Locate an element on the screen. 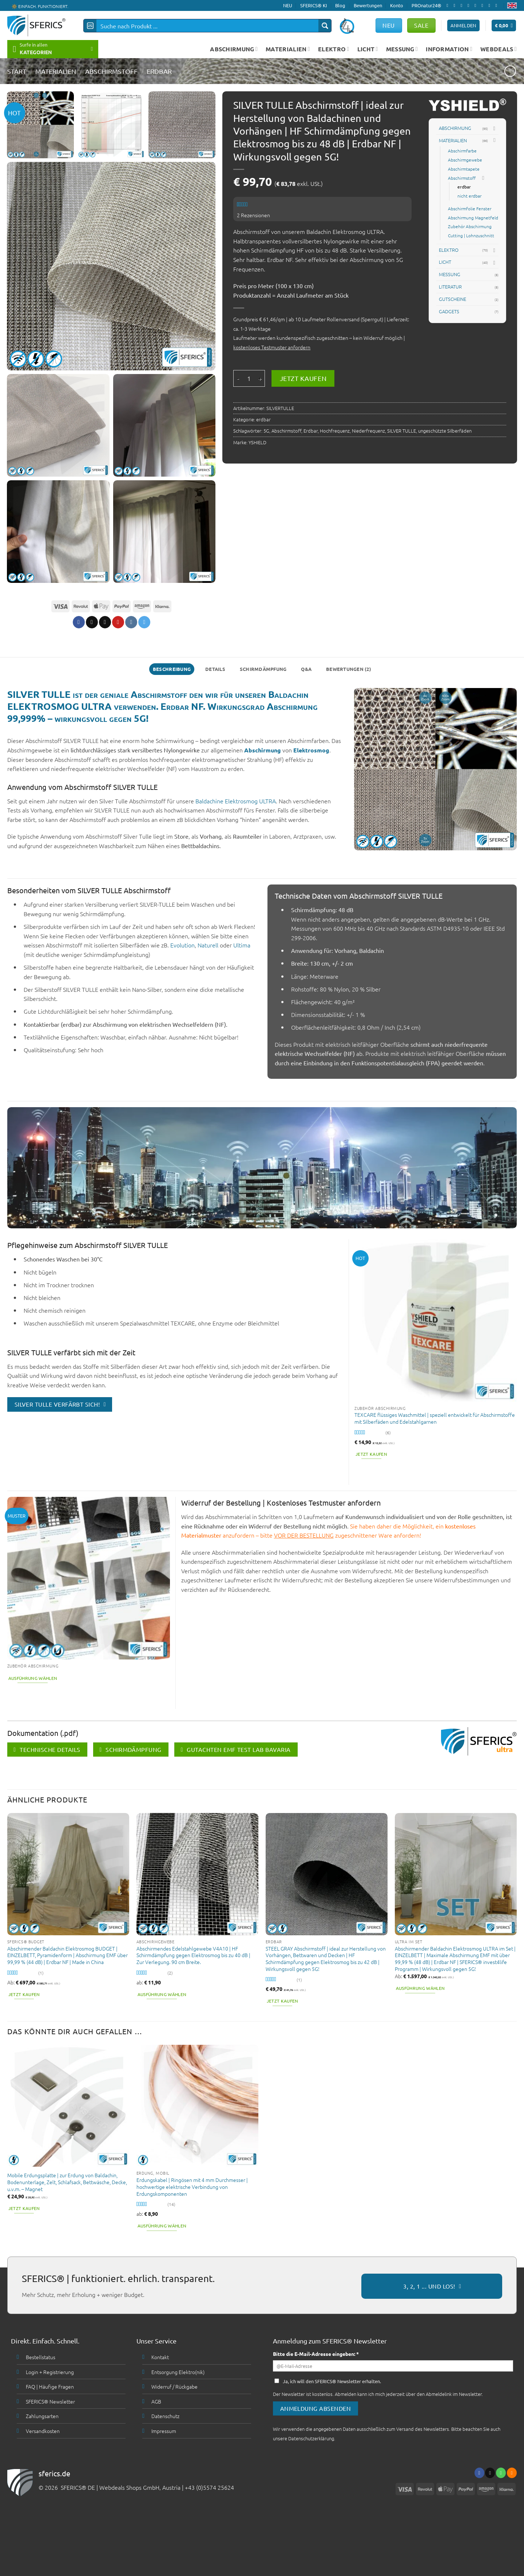 Image resolution: width=524 pixels, height=2576 pixels. Abschirmfolie Fenster is located at coordinates (469, 208).